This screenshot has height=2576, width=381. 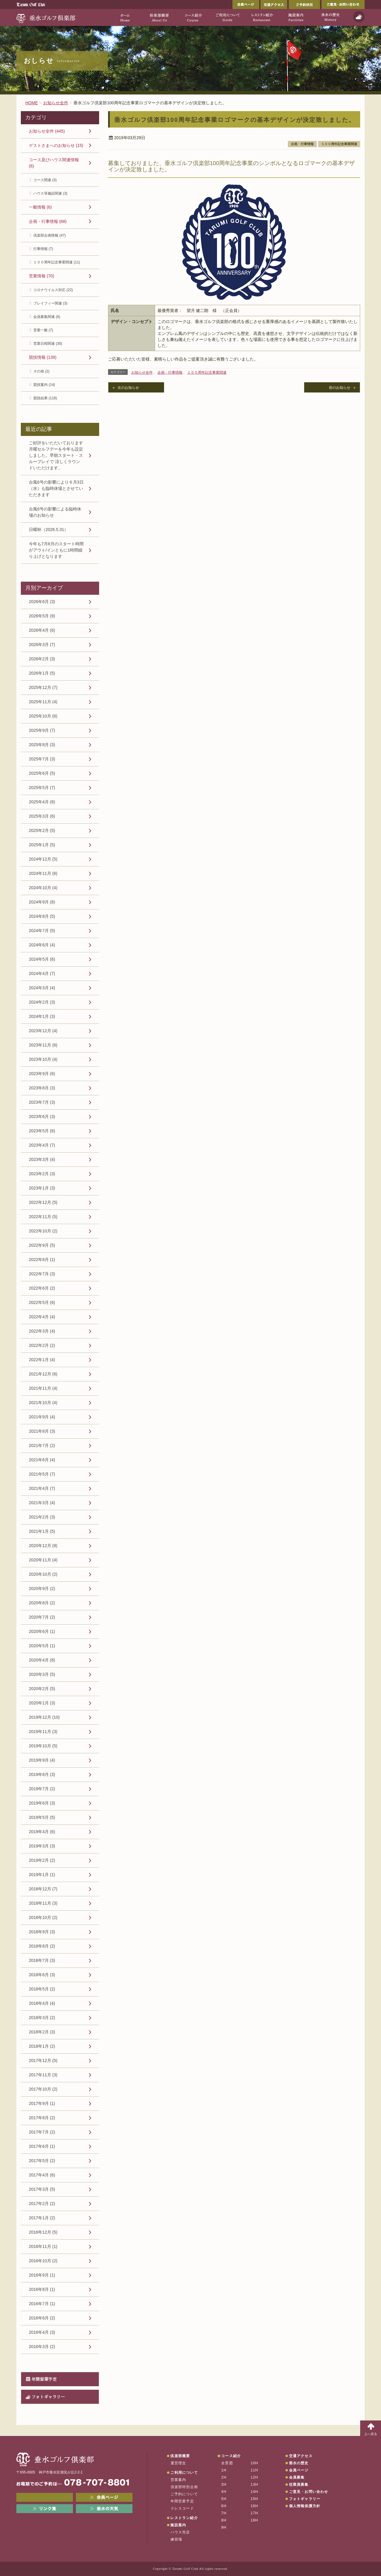 I want to click on 2018年5月 (2), so click(x=42, y=1989).